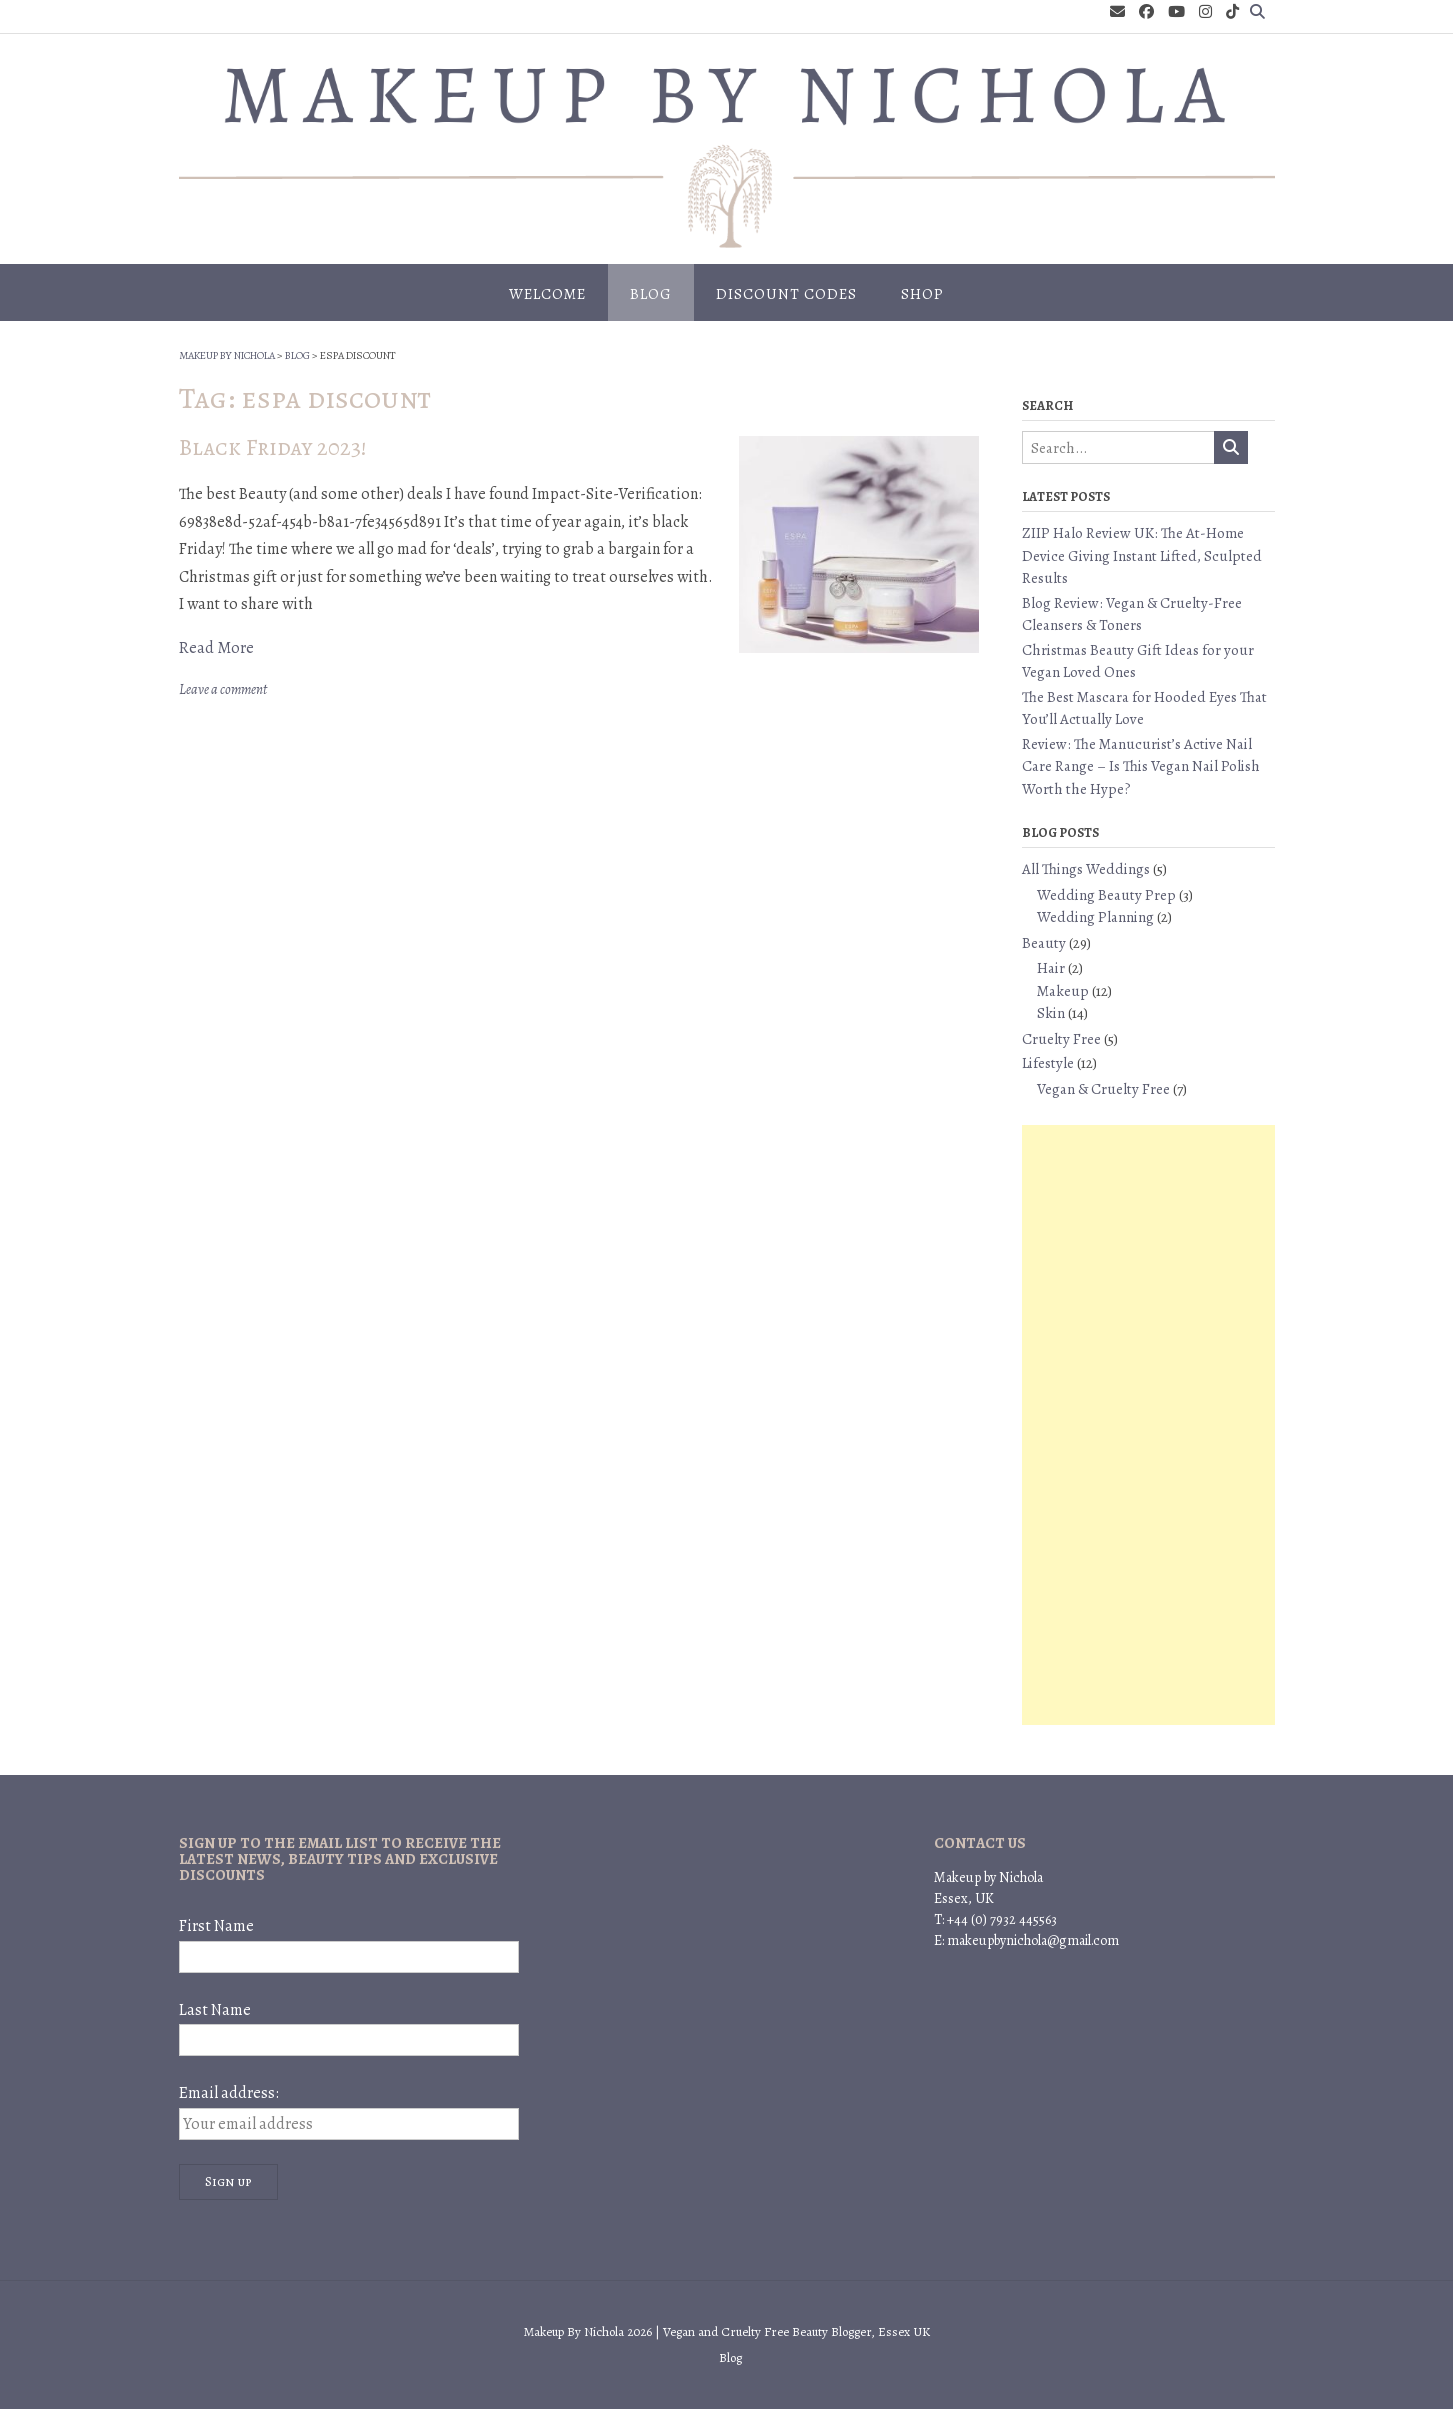 The image size is (1453, 2409). I want to click on Hair, so click(1051, 968).